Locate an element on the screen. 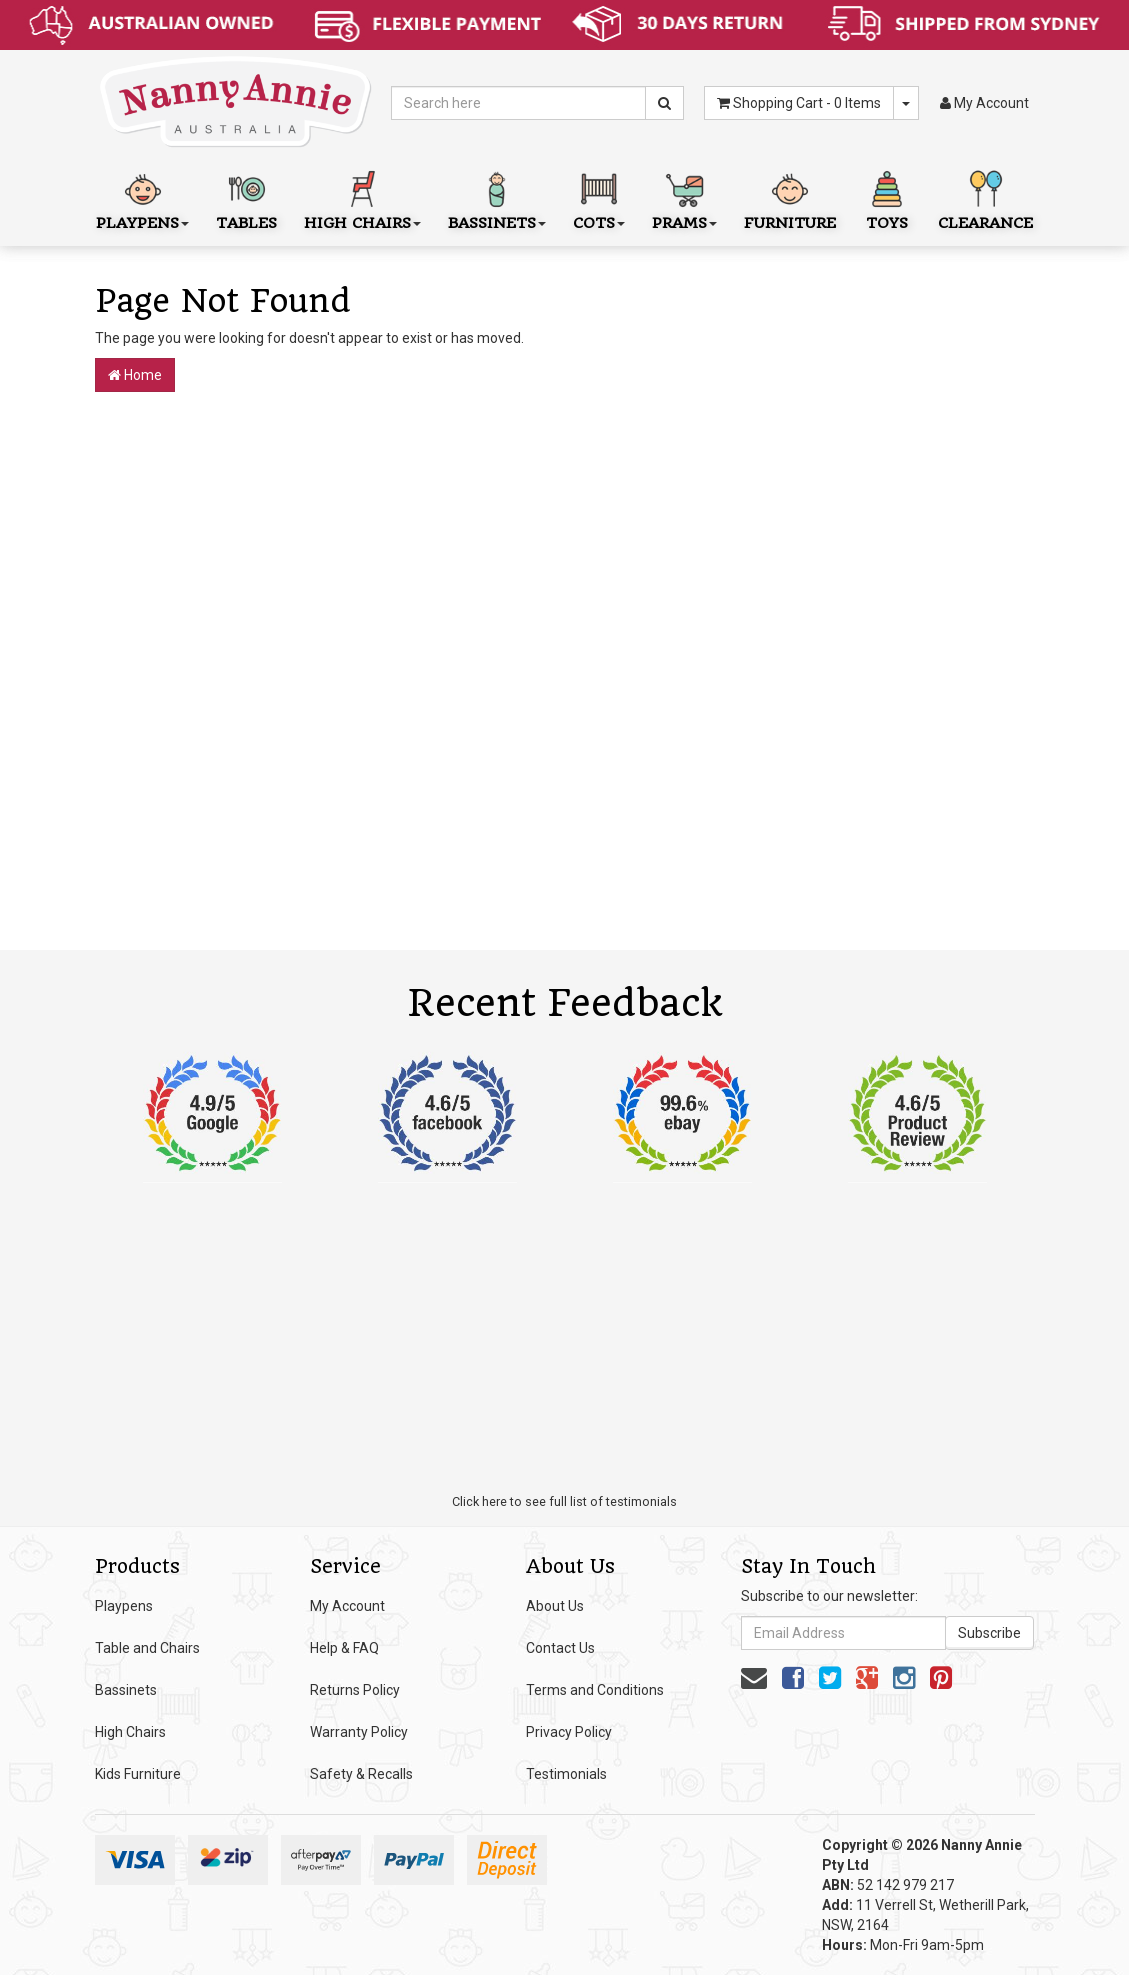 The width and height of the screenshot is (1129, 1975). Playpens is located at coordinates (124, 1606).